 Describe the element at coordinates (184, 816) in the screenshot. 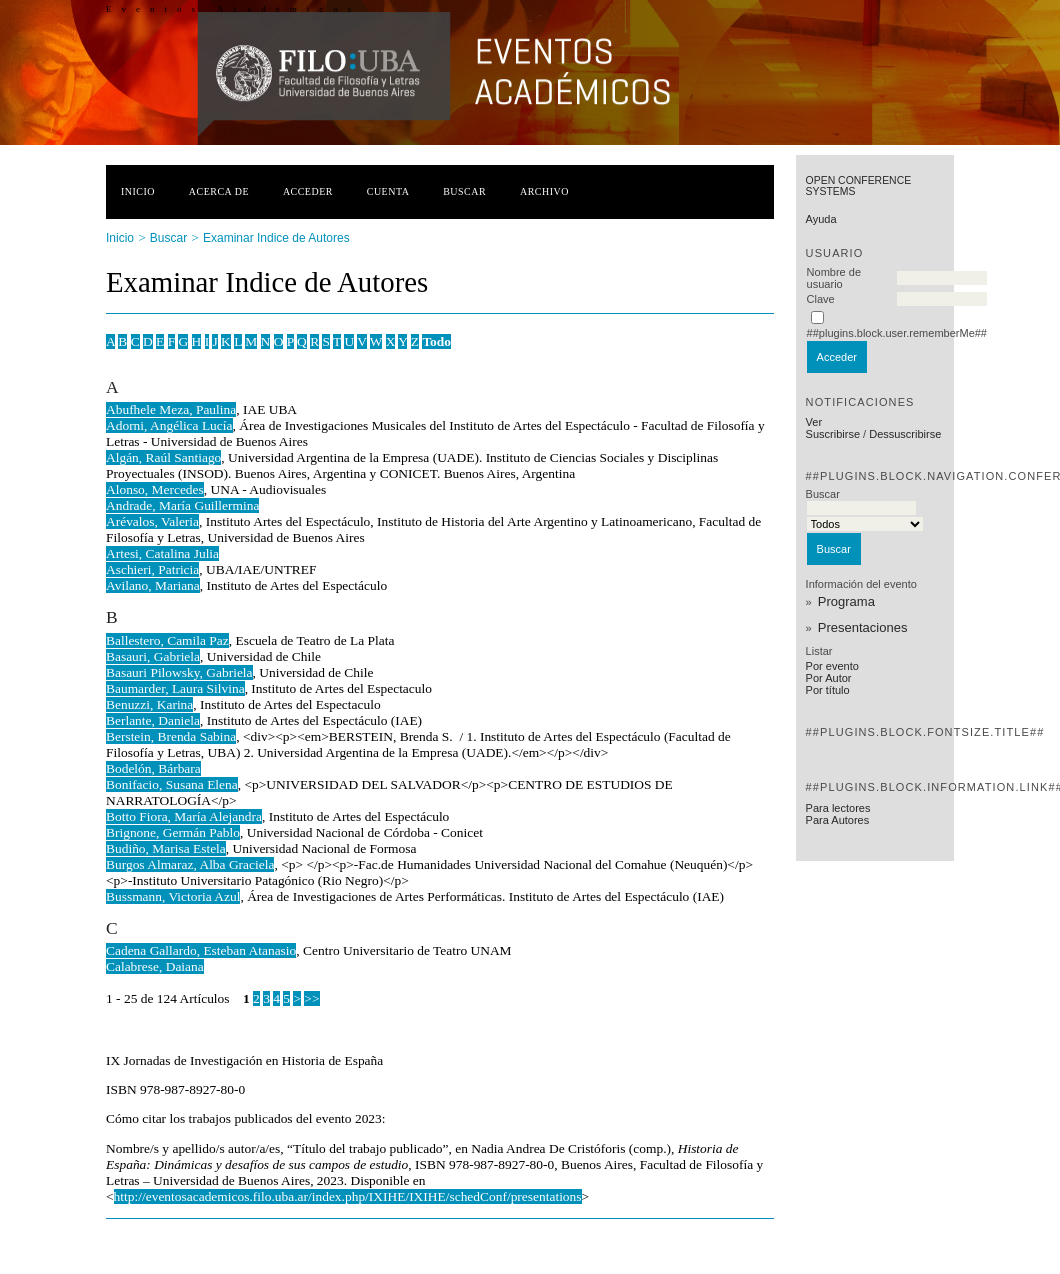

I see `Botto Fiora, María Alejandra` at that location.